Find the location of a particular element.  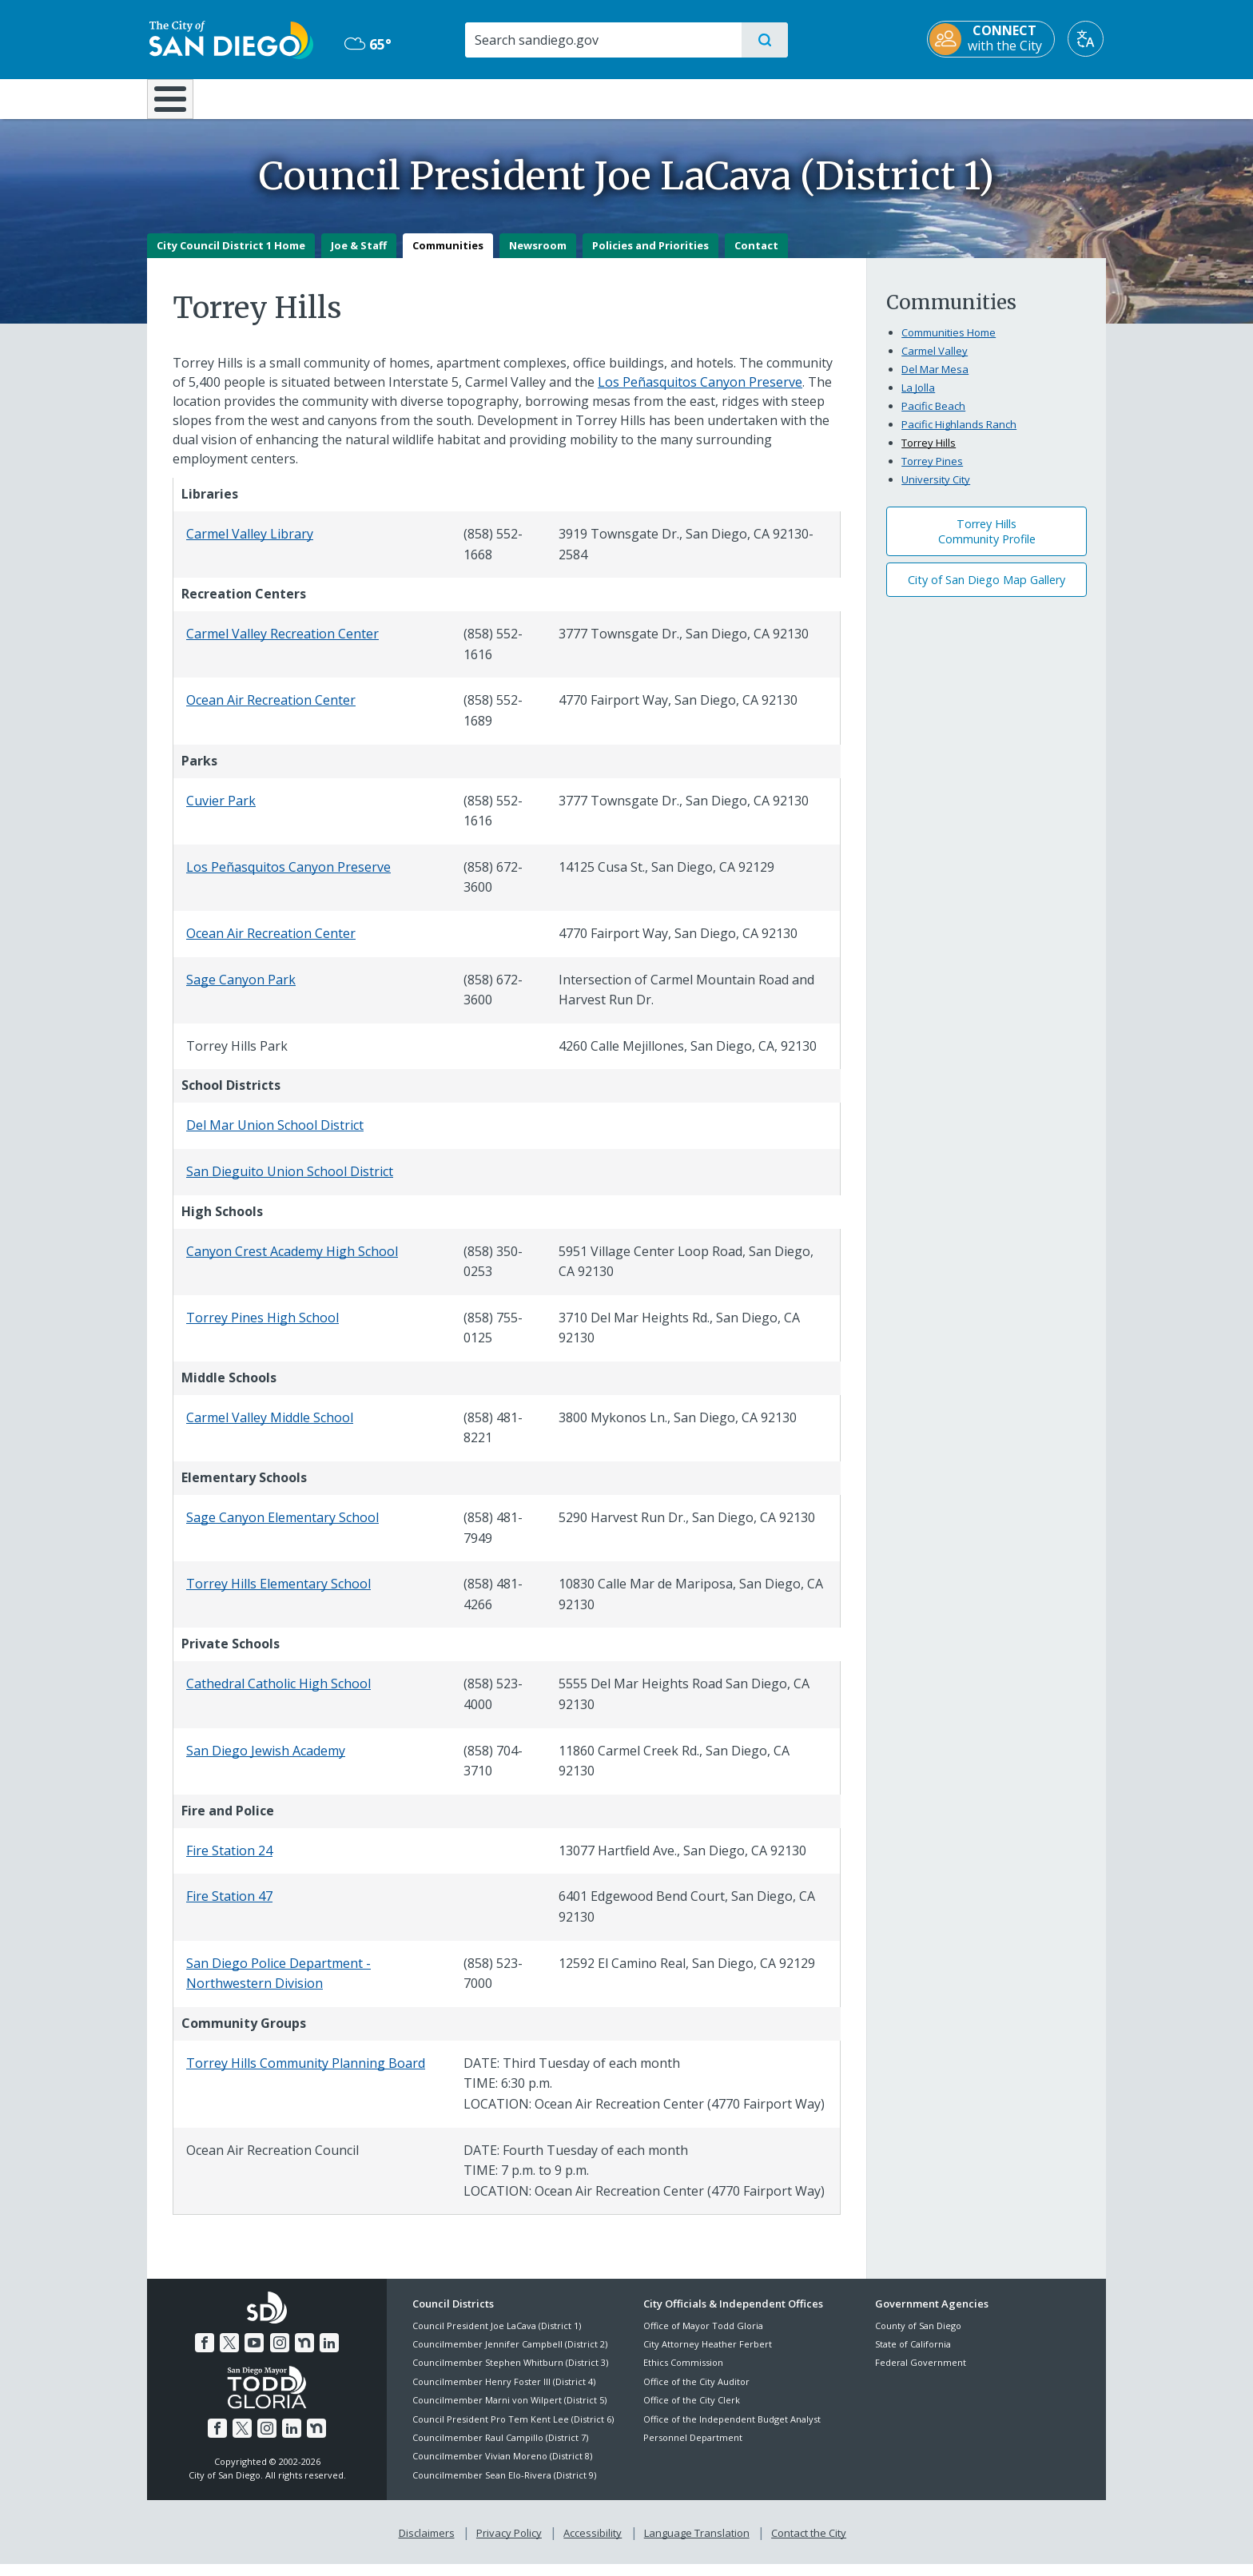

[Instagram] is located at coordinates (279, 2354).